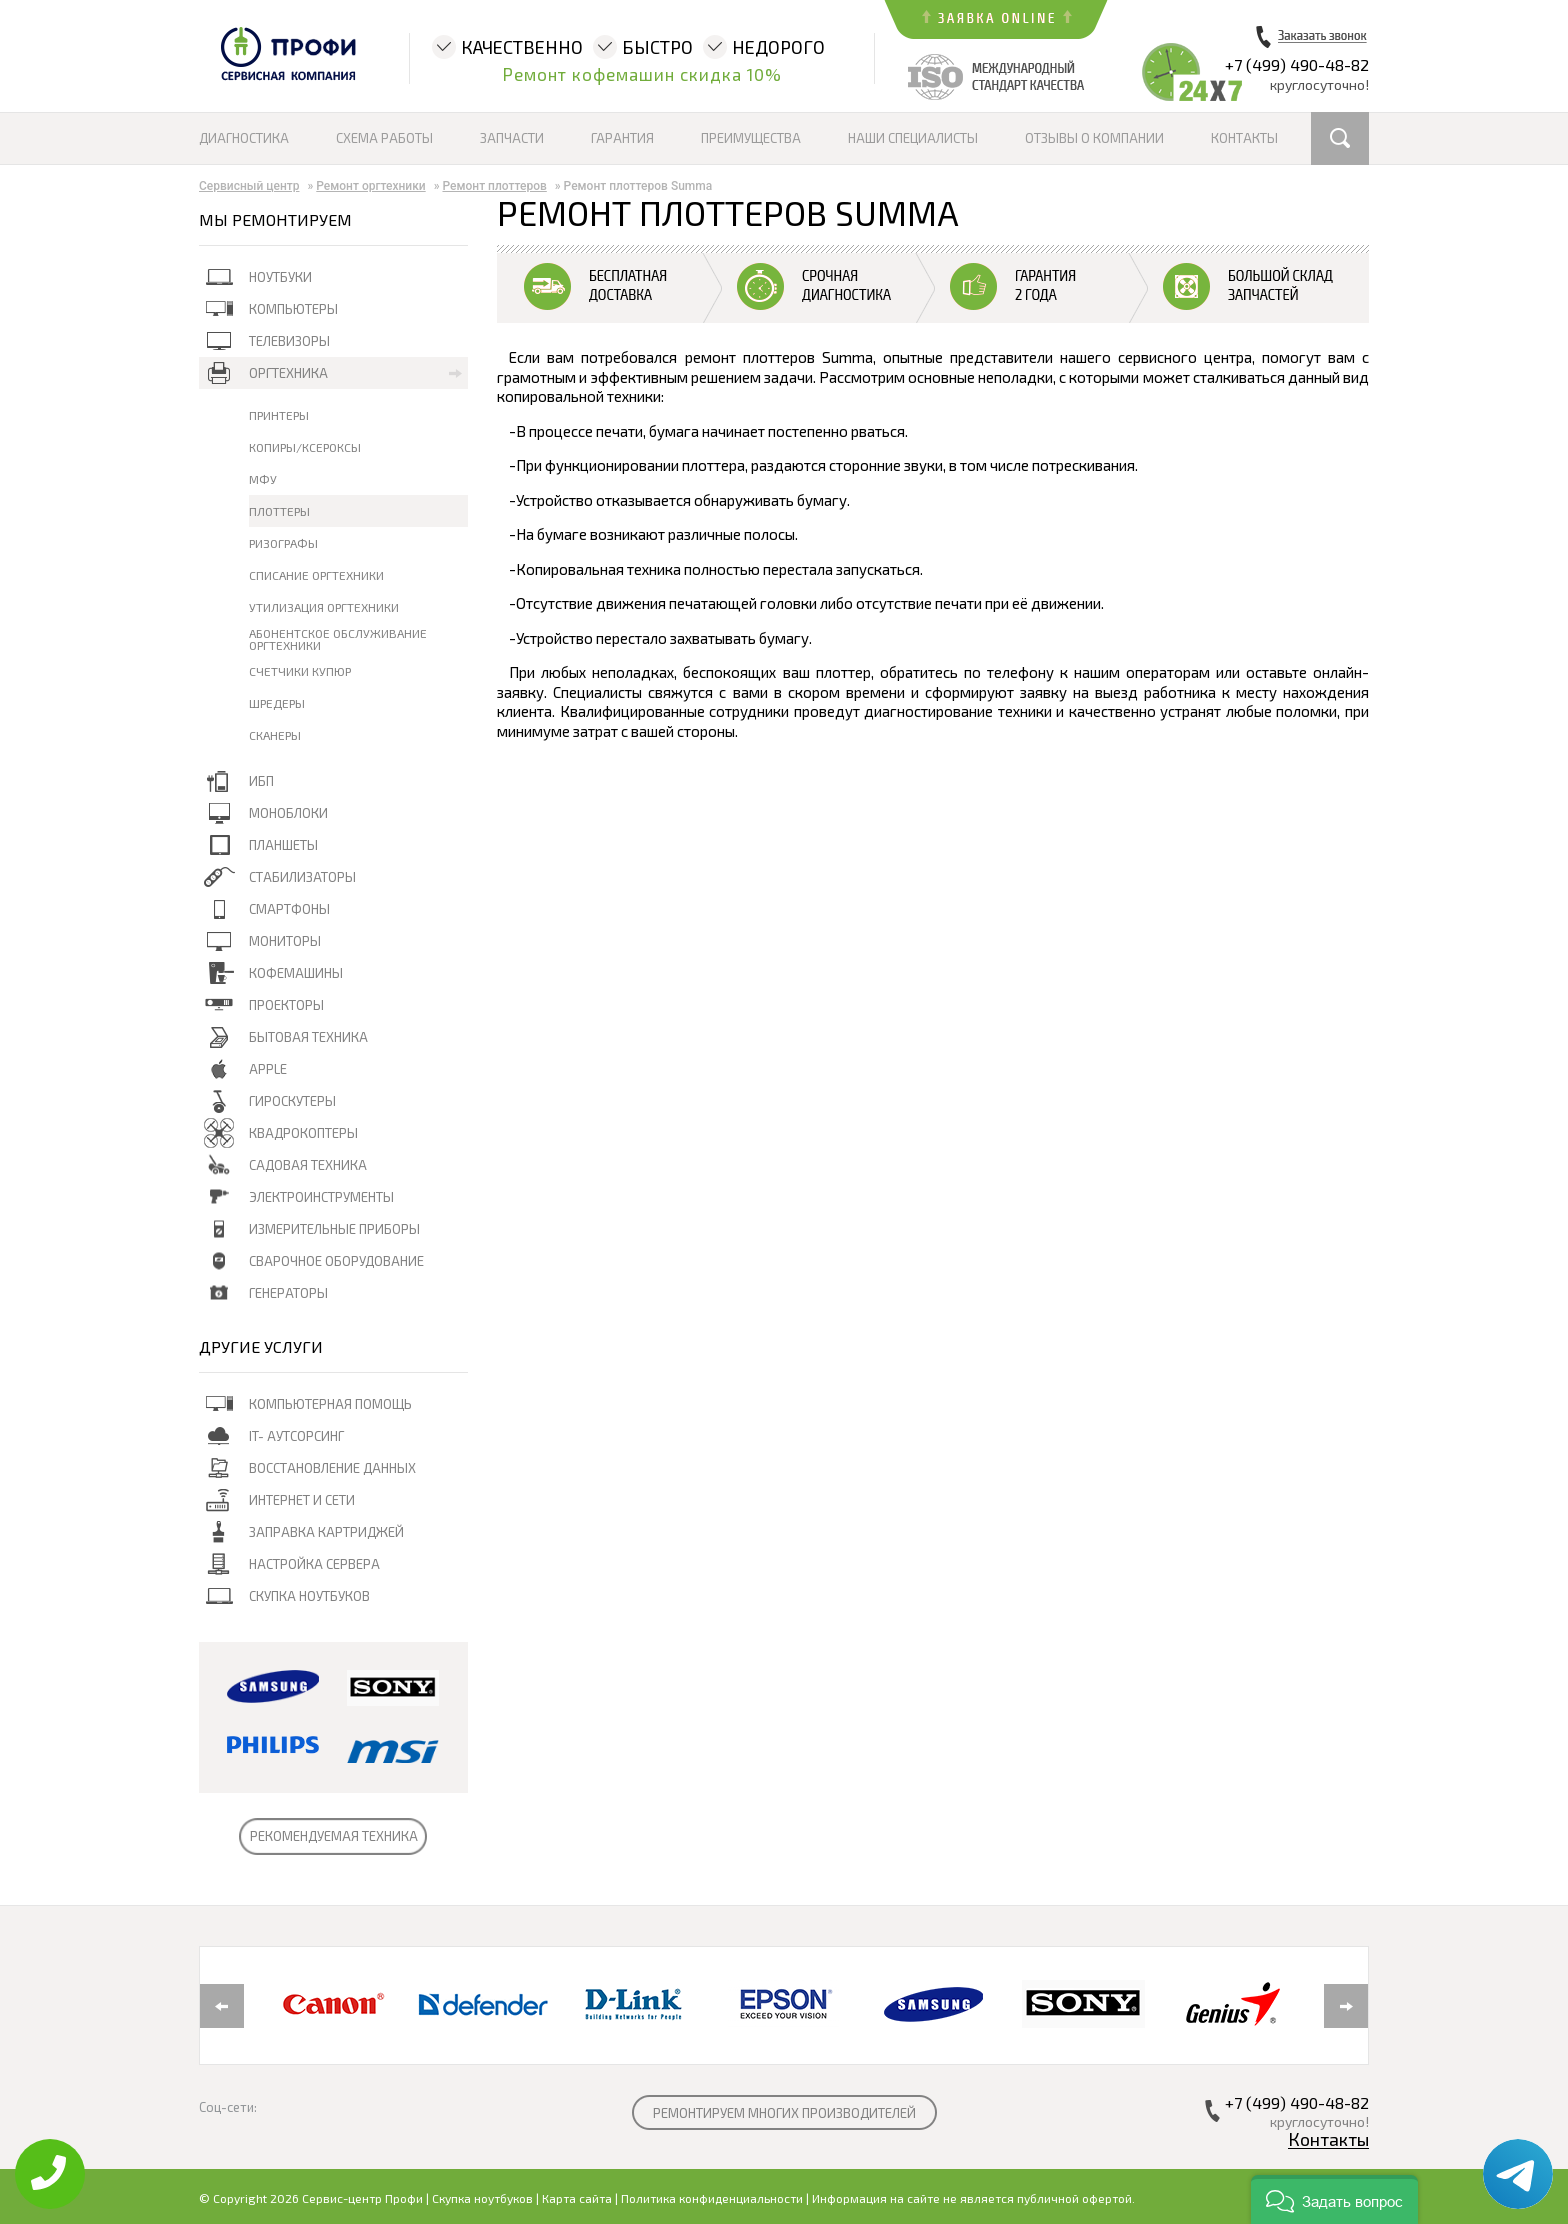  What do you see at coordinates (512, 138) in the screenshot?
I see `Запчасти` at bounding box center [512, 138].